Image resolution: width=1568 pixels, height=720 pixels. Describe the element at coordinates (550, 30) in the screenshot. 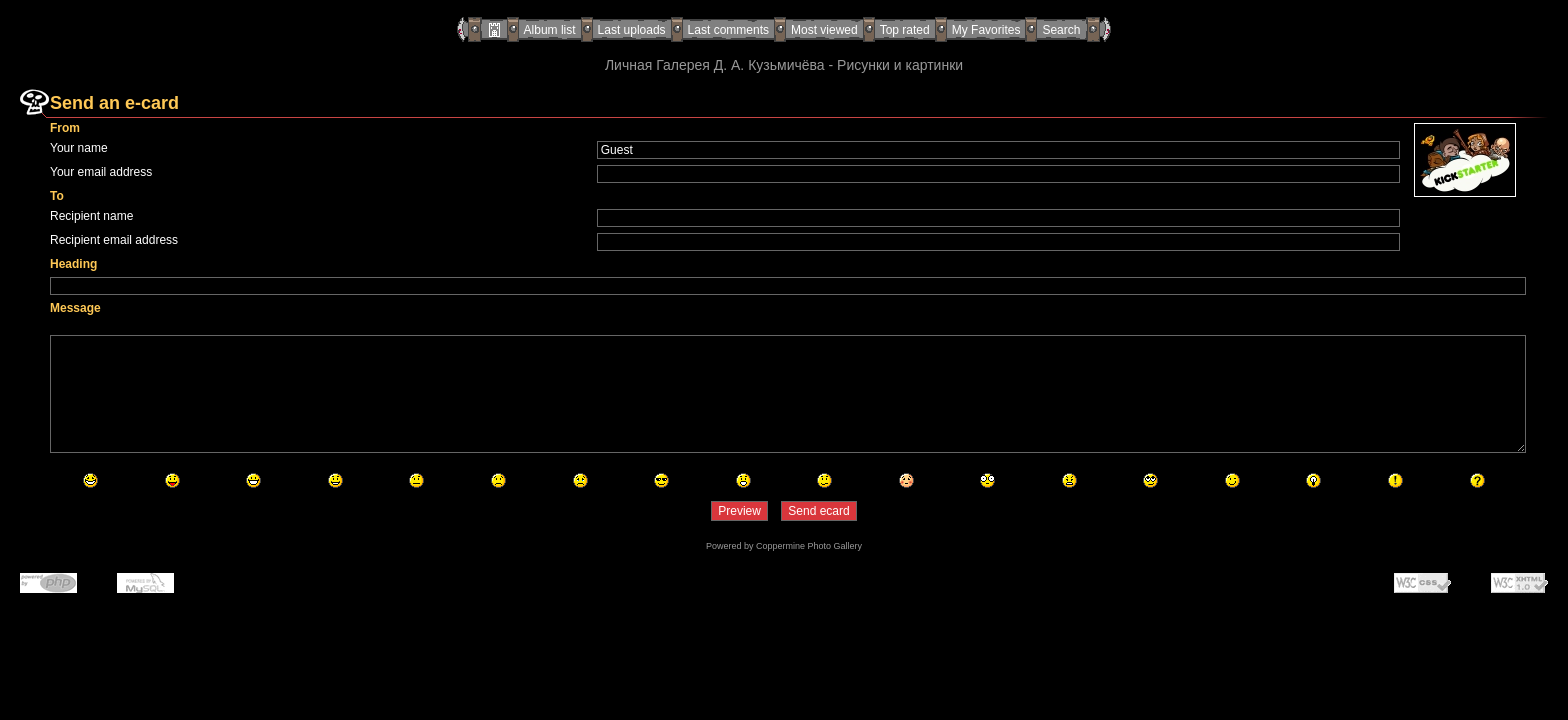

I see `Album list` at that location.